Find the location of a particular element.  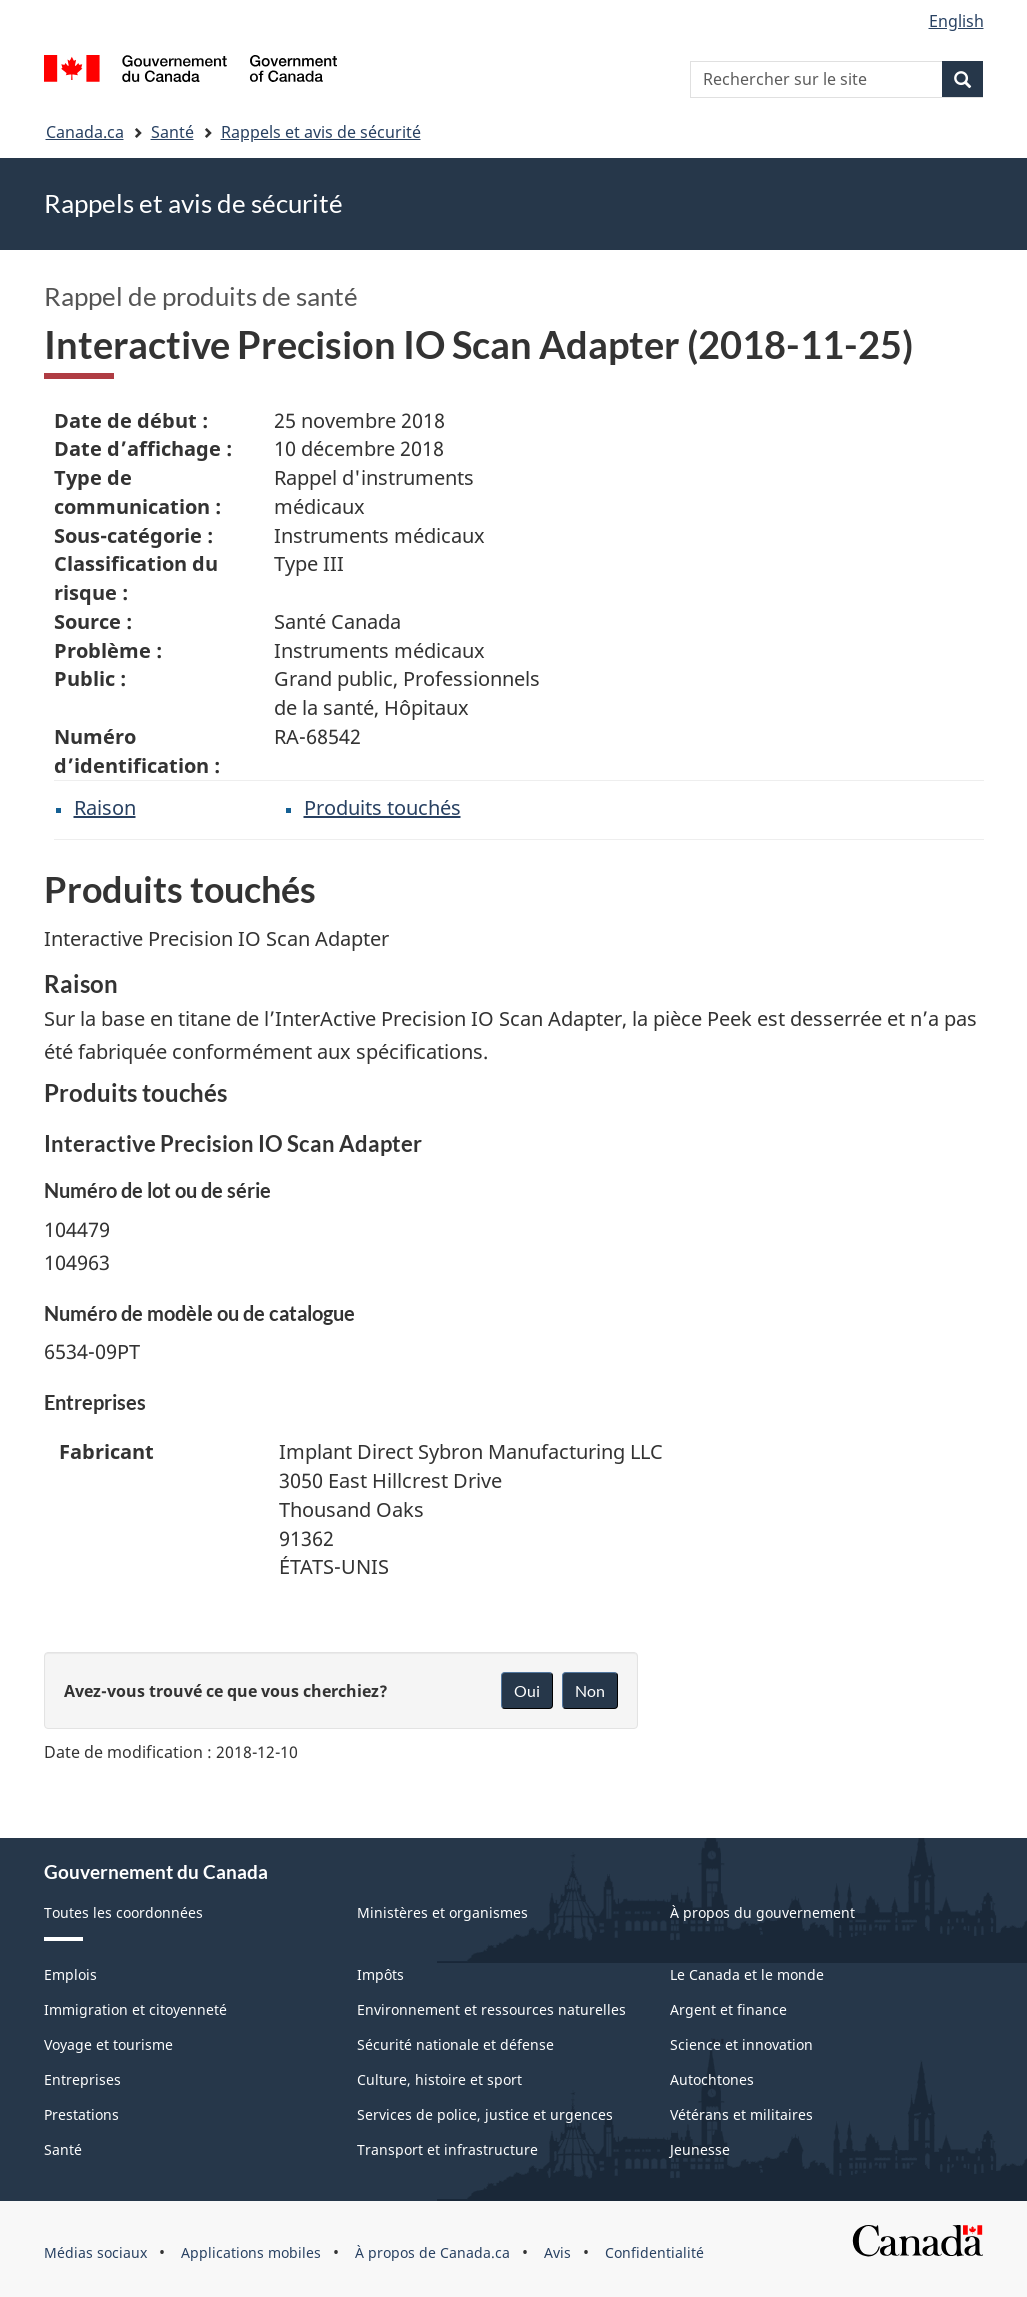

Science et innovation [menuitem] is located at coordinates (741, 2044).